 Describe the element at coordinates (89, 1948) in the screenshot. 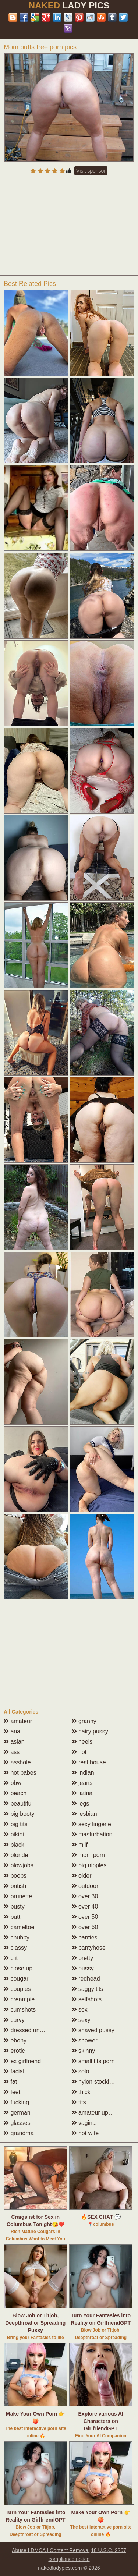

I see `pantyhose` at that location.